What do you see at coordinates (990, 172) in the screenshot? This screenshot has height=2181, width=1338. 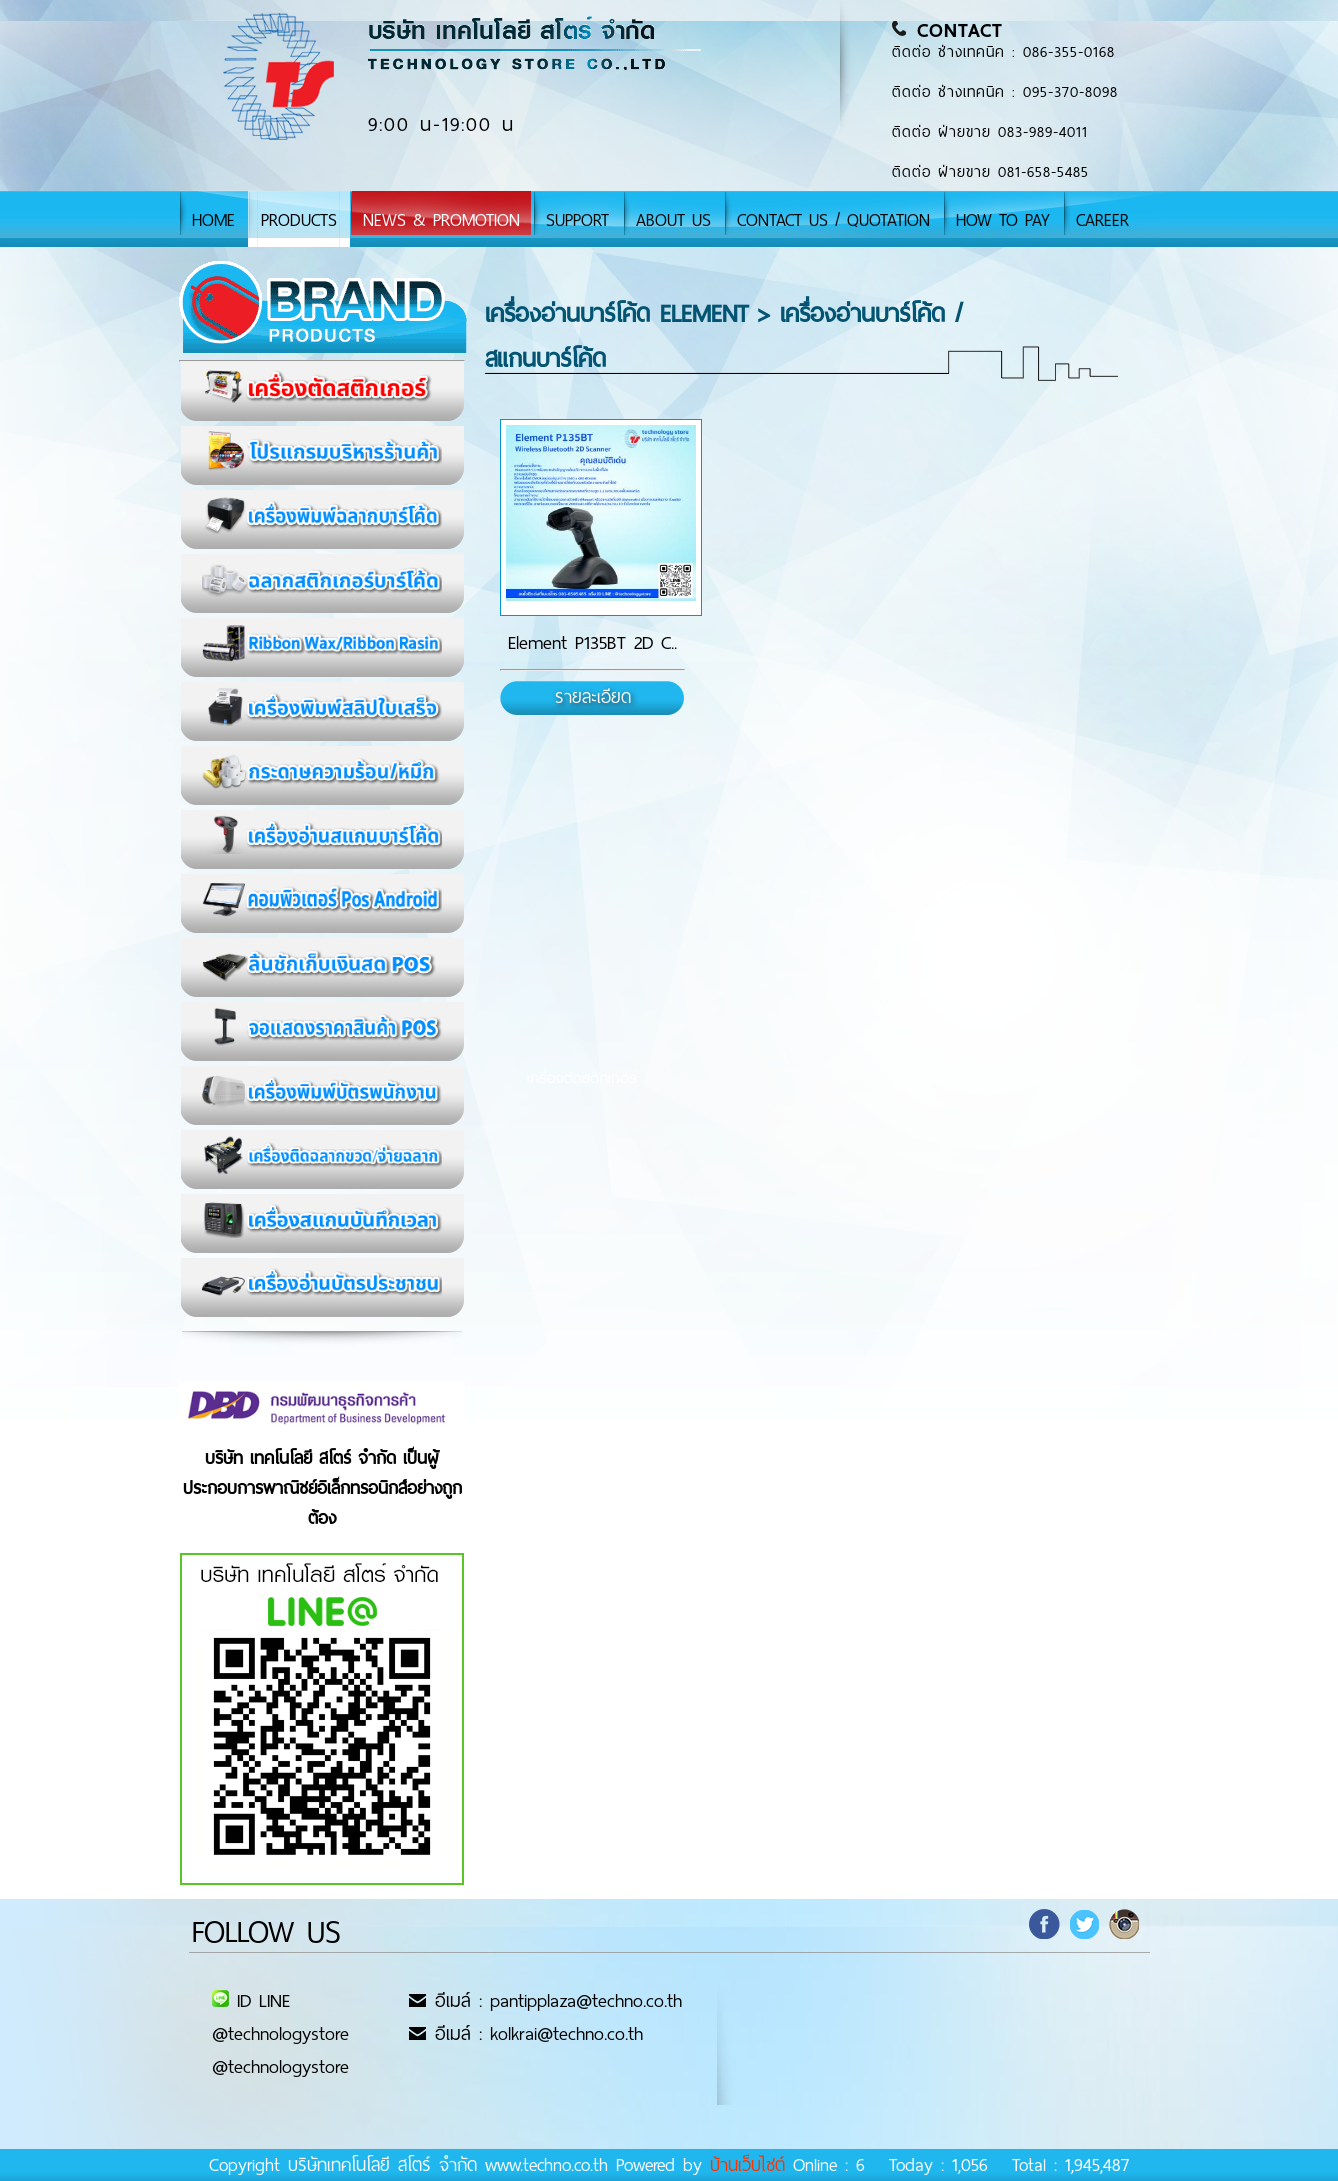 I see `ติดต่อ ฝ่ายขาย 081-658-5485` at bounding box center [990, 172].